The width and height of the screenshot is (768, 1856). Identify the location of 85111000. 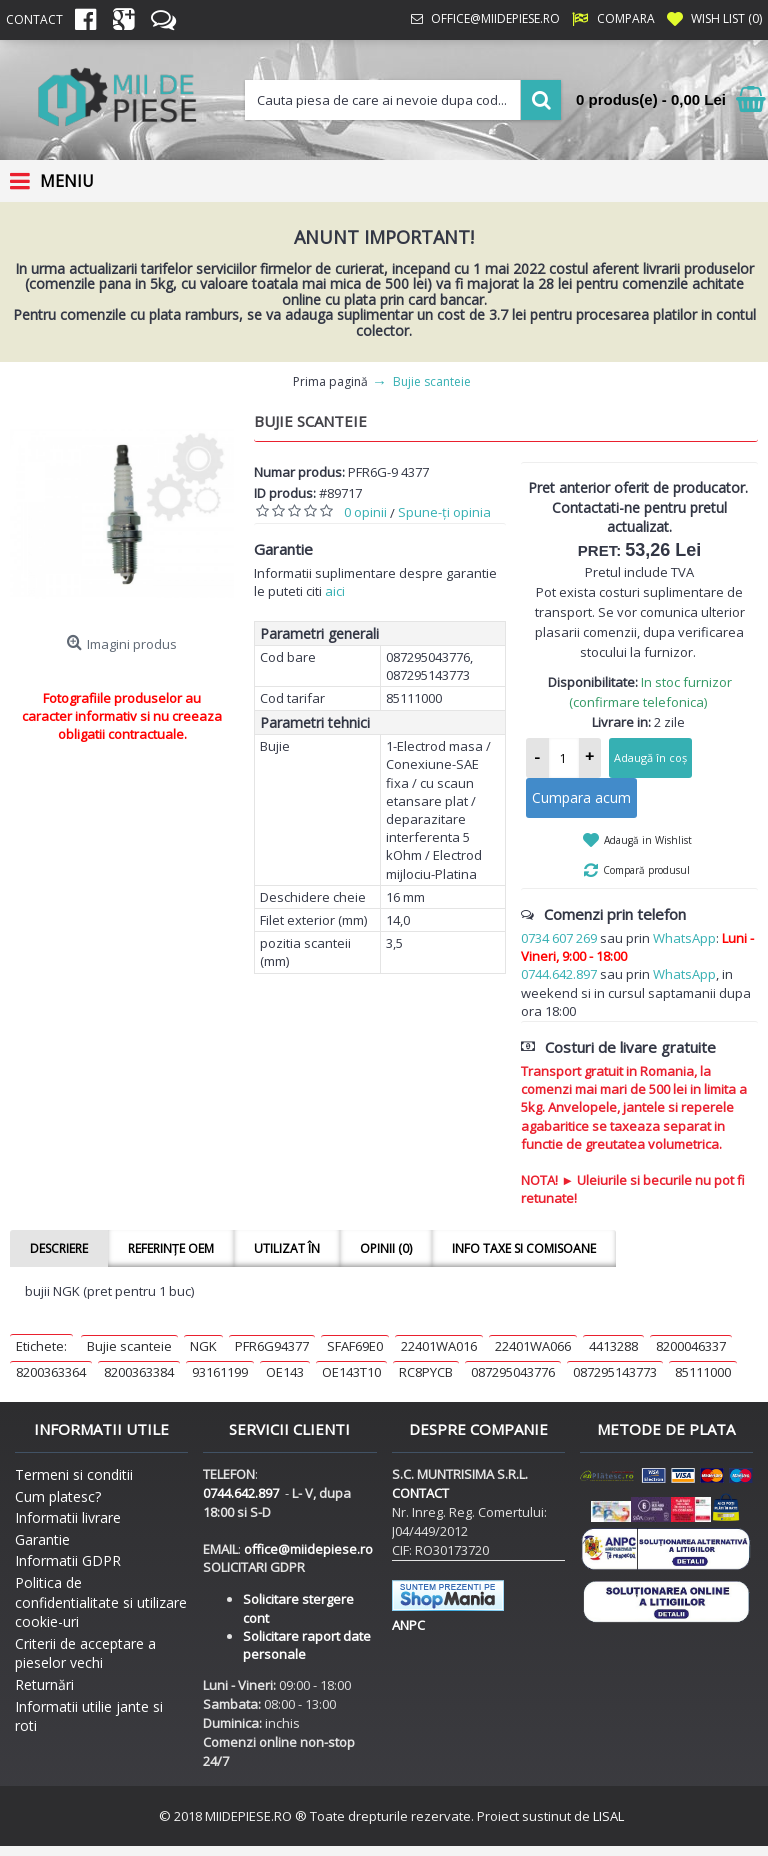
(703, 1372).